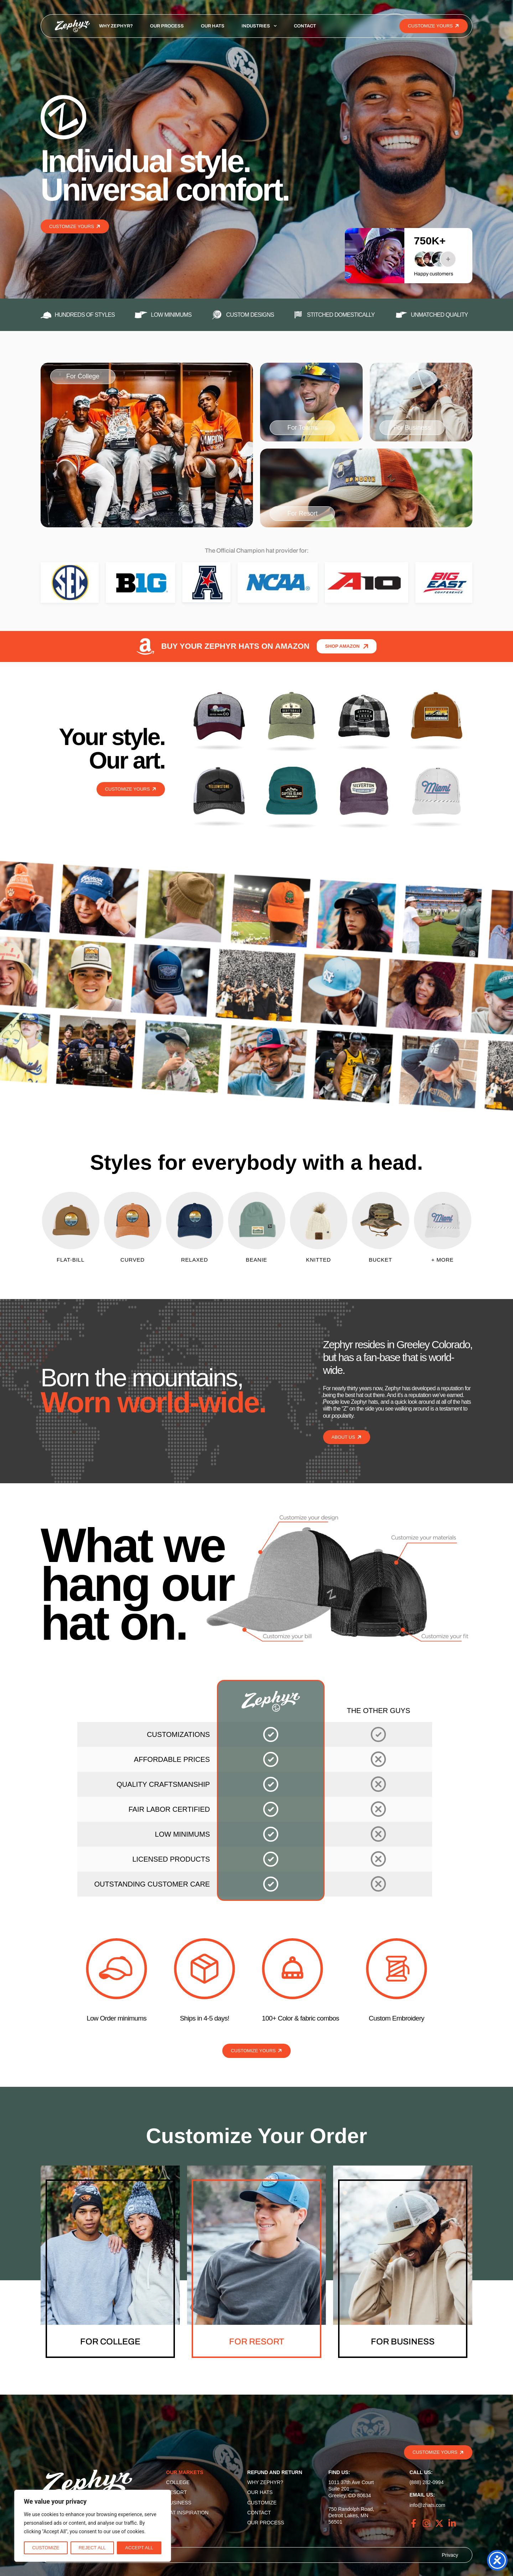  I want to click on Refund and Return, so click(274, 2472).